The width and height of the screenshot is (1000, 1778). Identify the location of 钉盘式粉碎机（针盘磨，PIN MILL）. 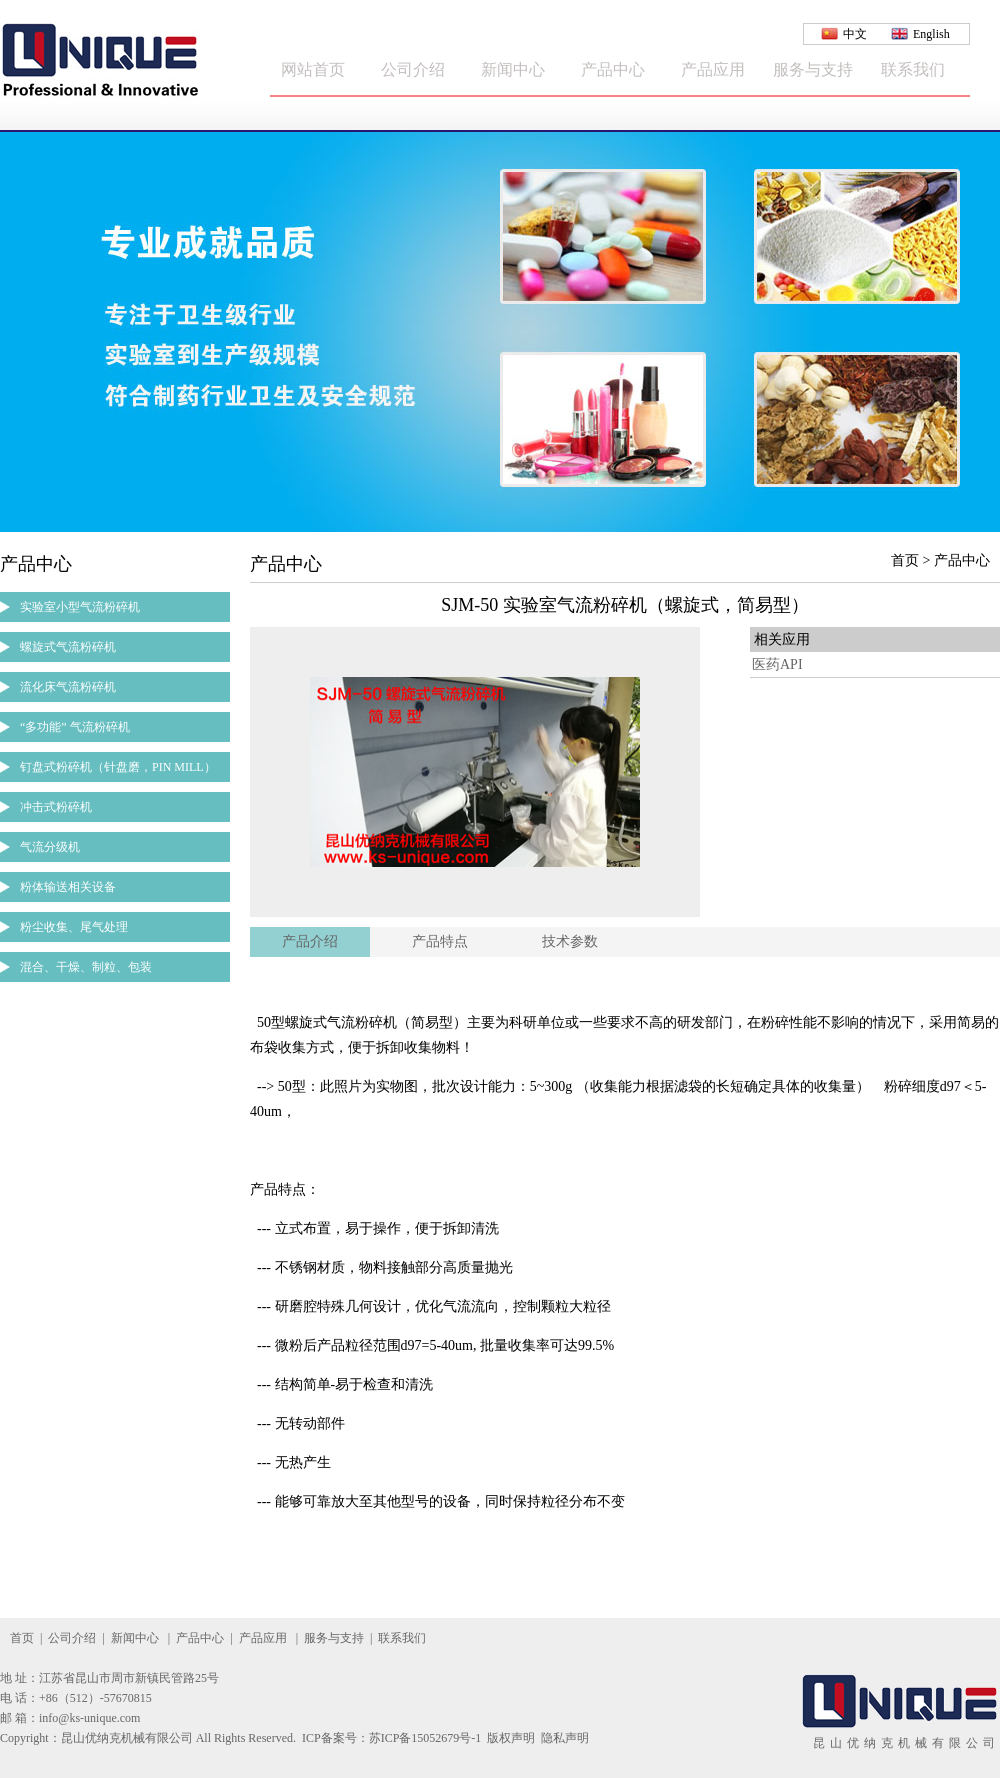
(118, 767).